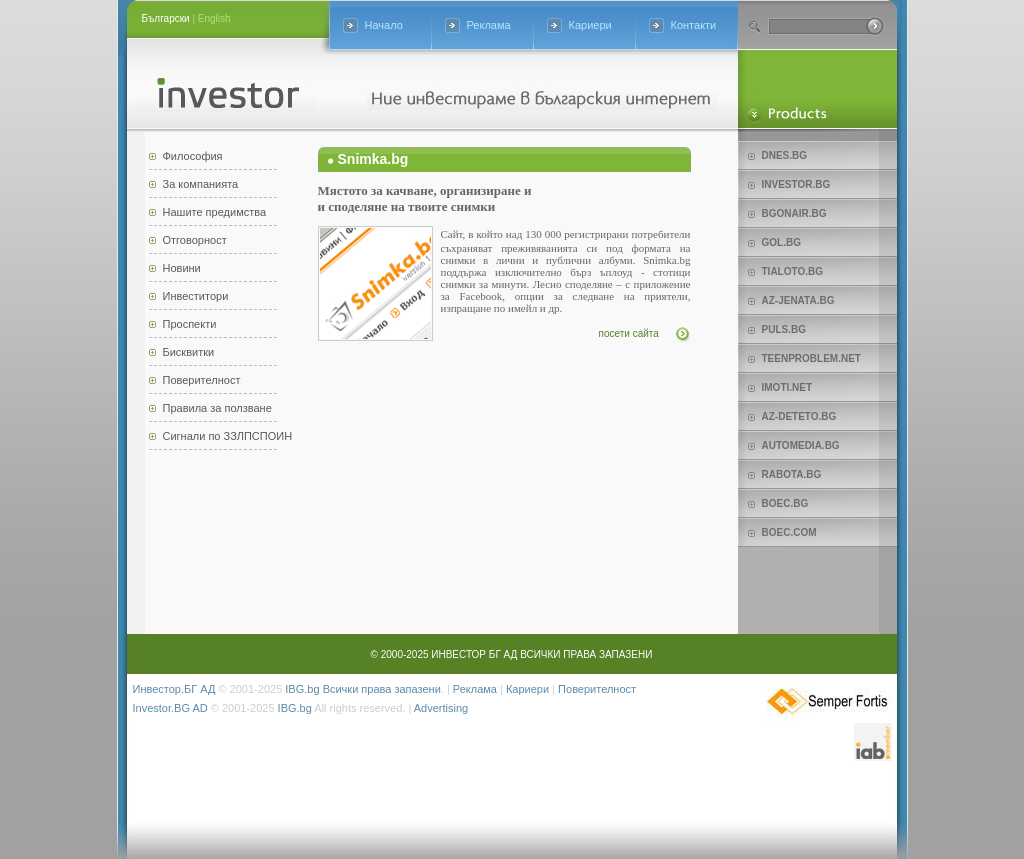 Image resolution: width=1024 pixels, height=859 pixels. I want to click on Контакти, so click(694, 25).